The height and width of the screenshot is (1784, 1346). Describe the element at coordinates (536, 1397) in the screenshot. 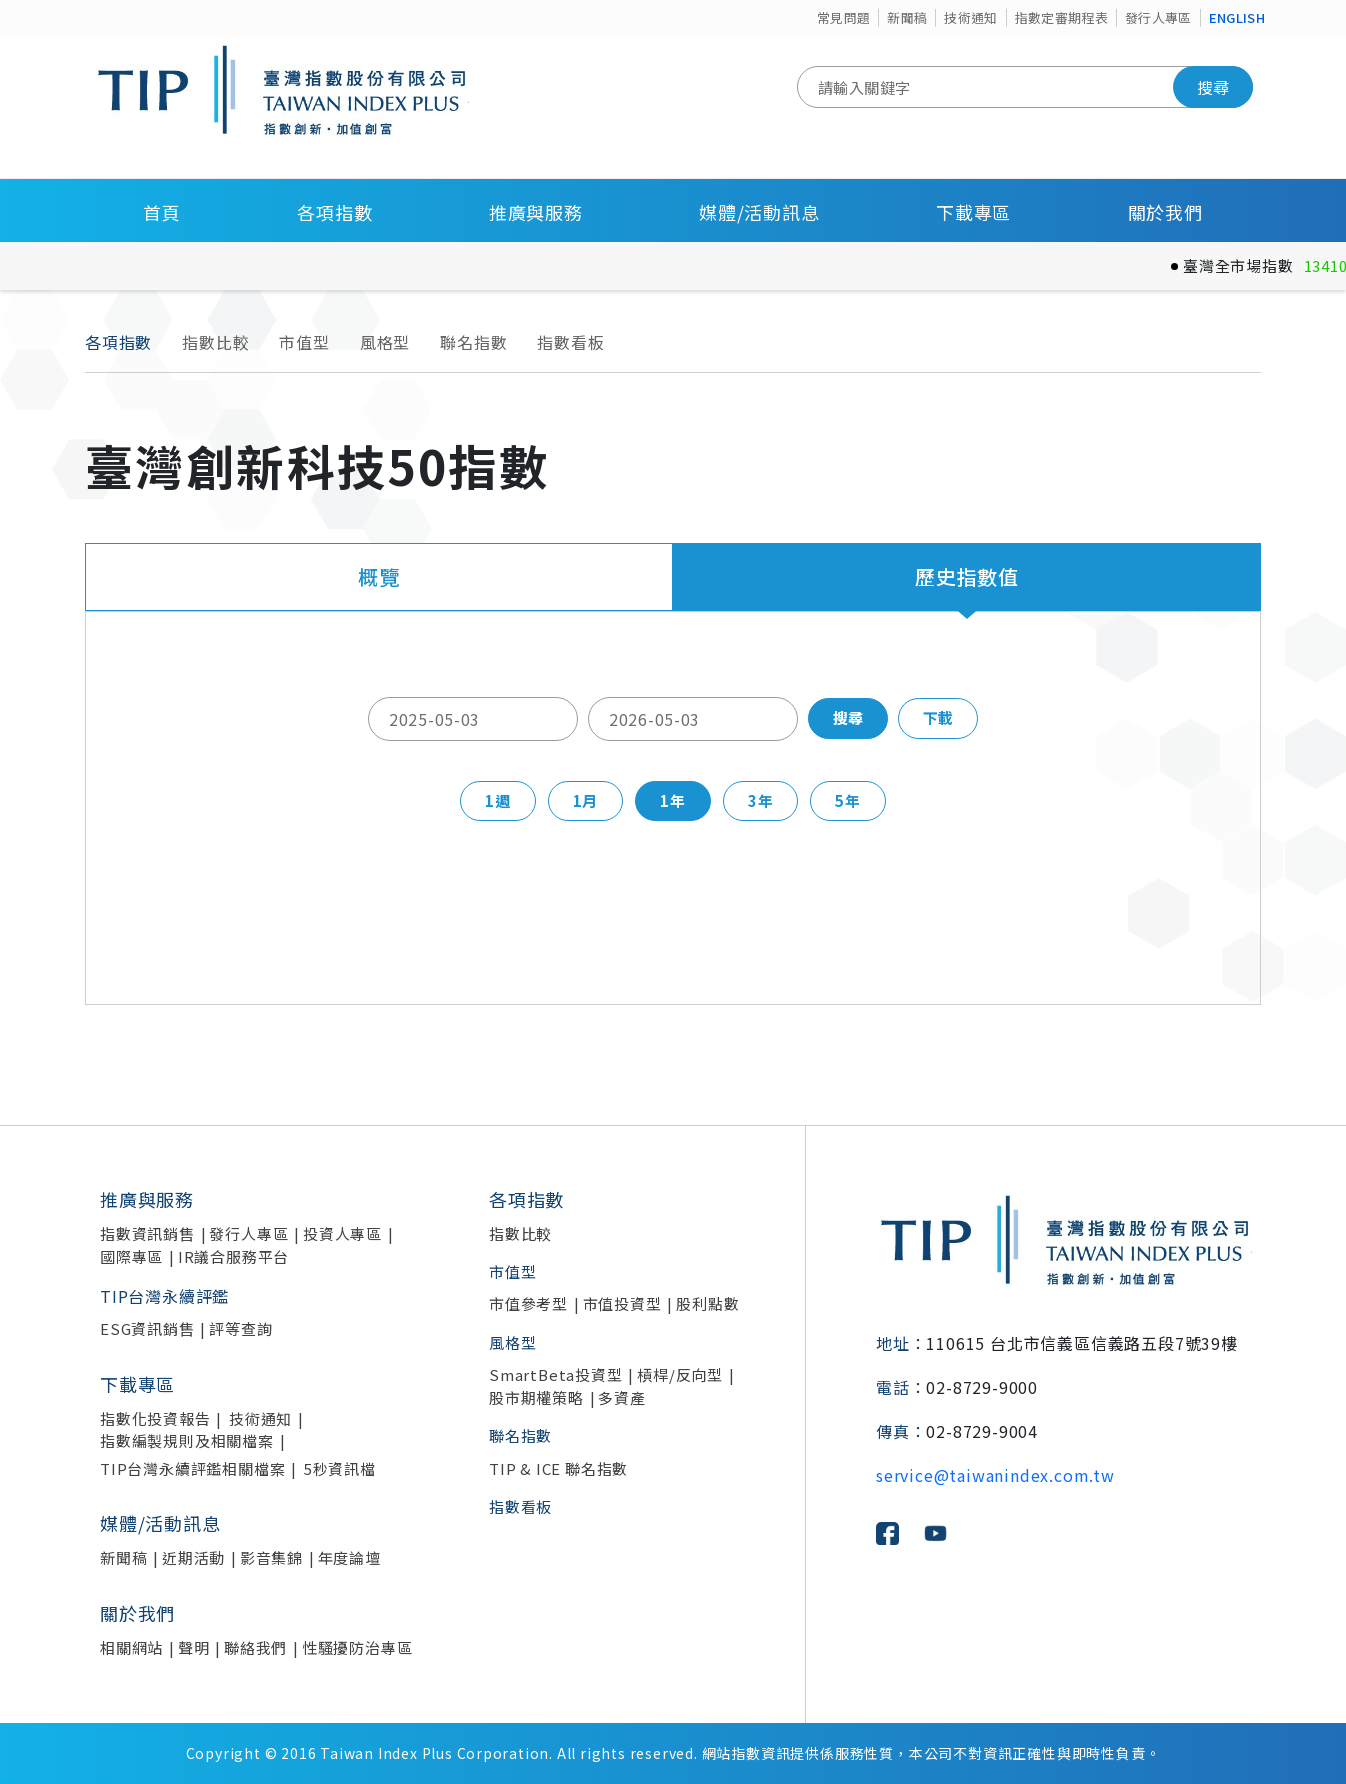

I see `股市期權策略` at that location.